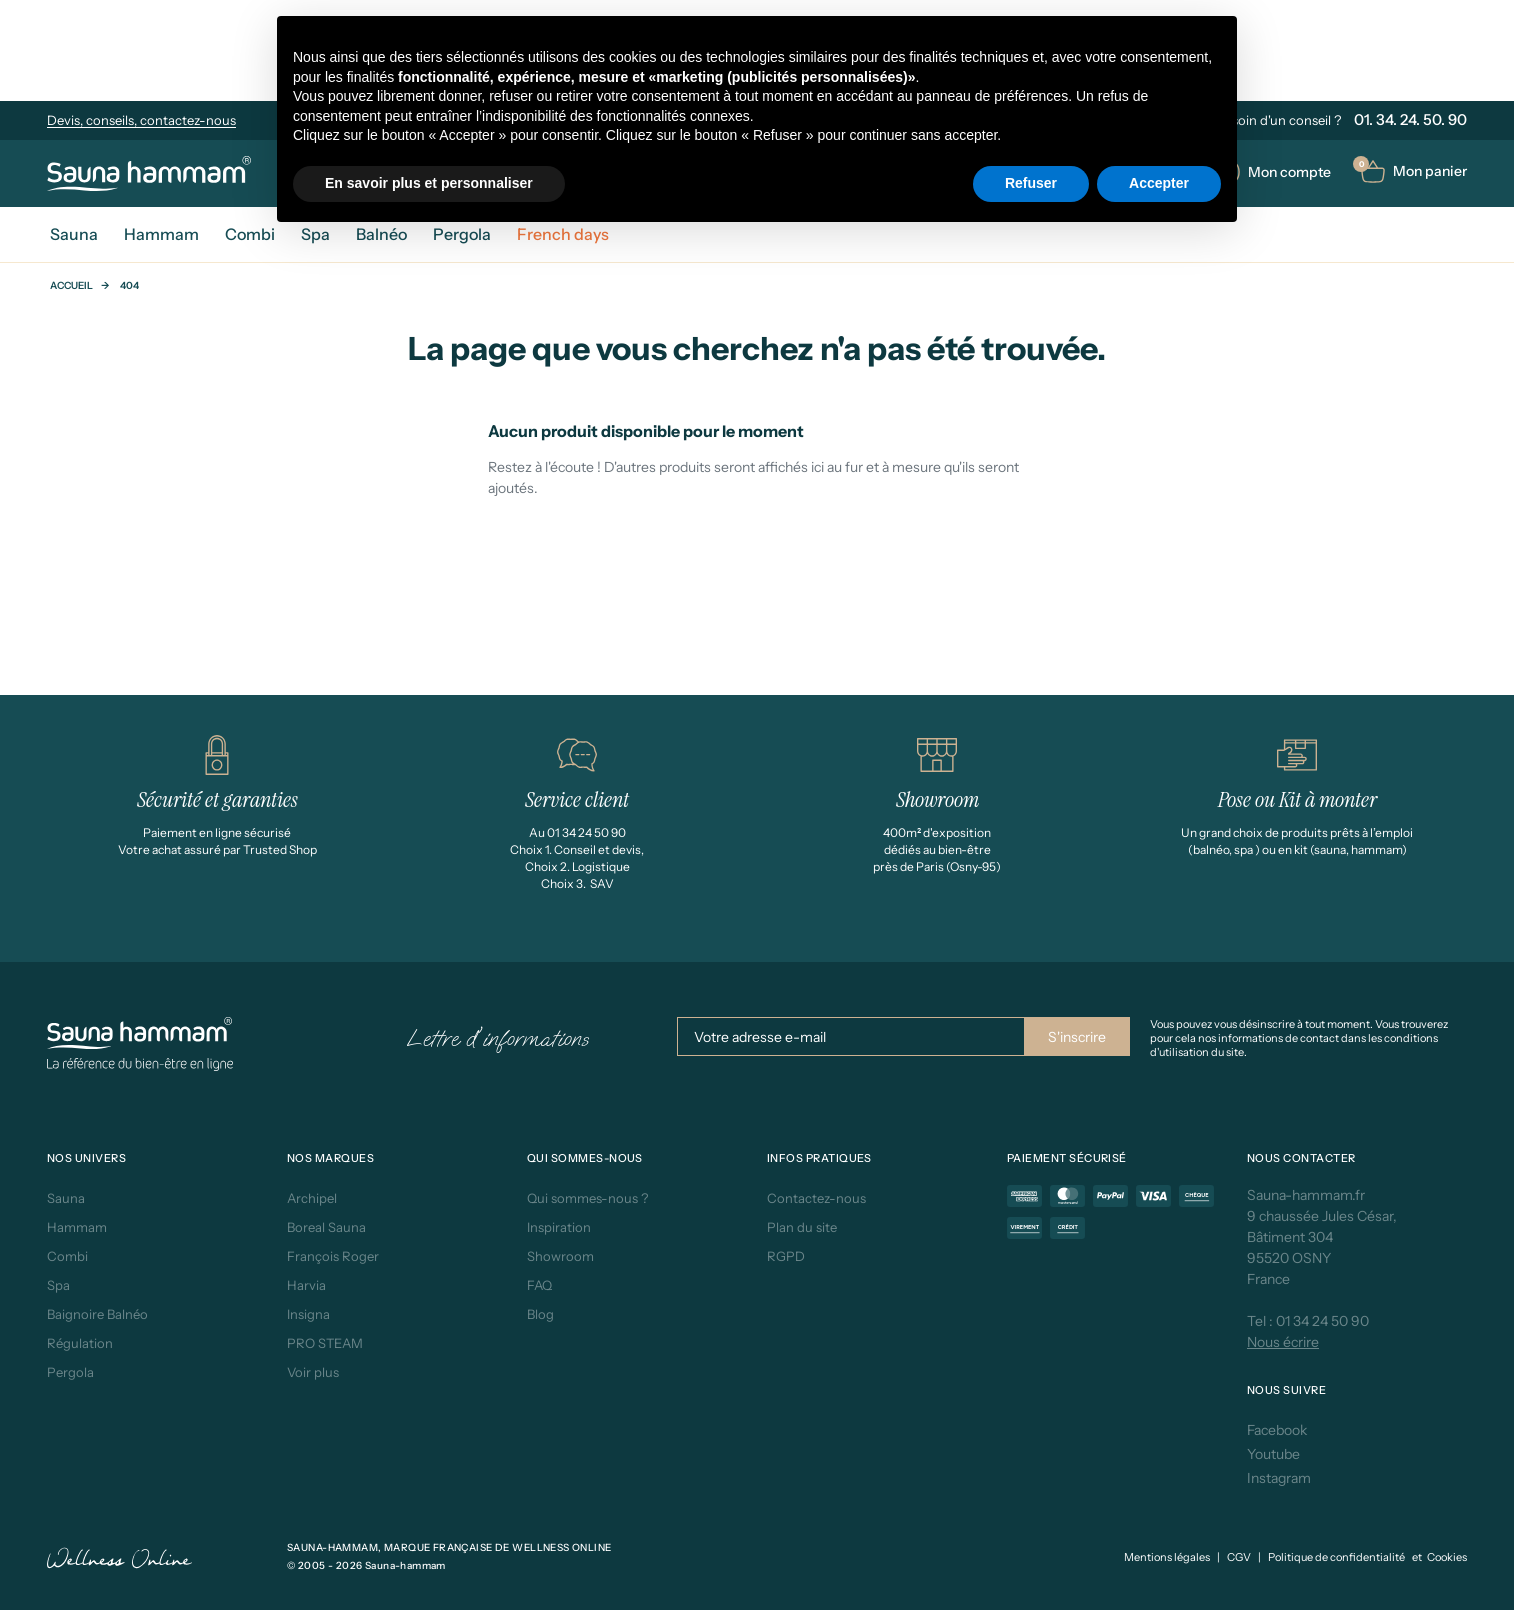 The image size is (1514, 1610). What do you see at coordinates (77, 1227) in the screenshot?
I see `Hammam` at bounding box center [77, 1227].